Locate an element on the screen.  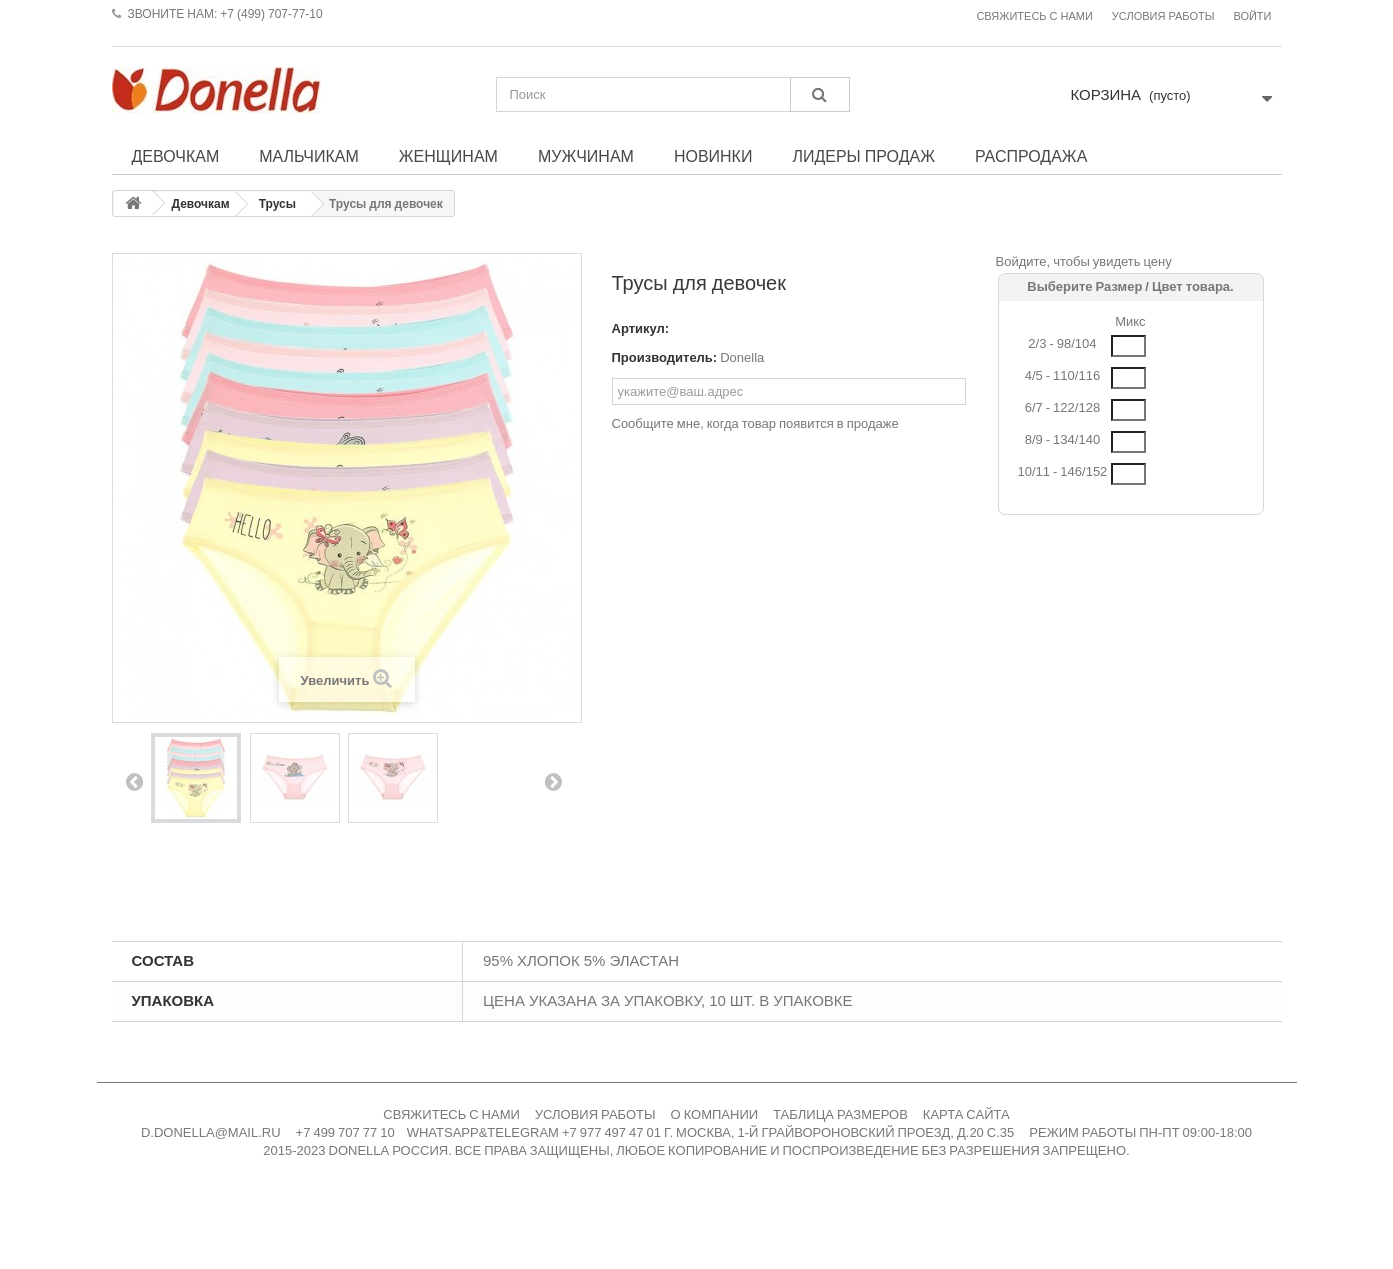
Мальчикам is located at coordinates (309, 156).